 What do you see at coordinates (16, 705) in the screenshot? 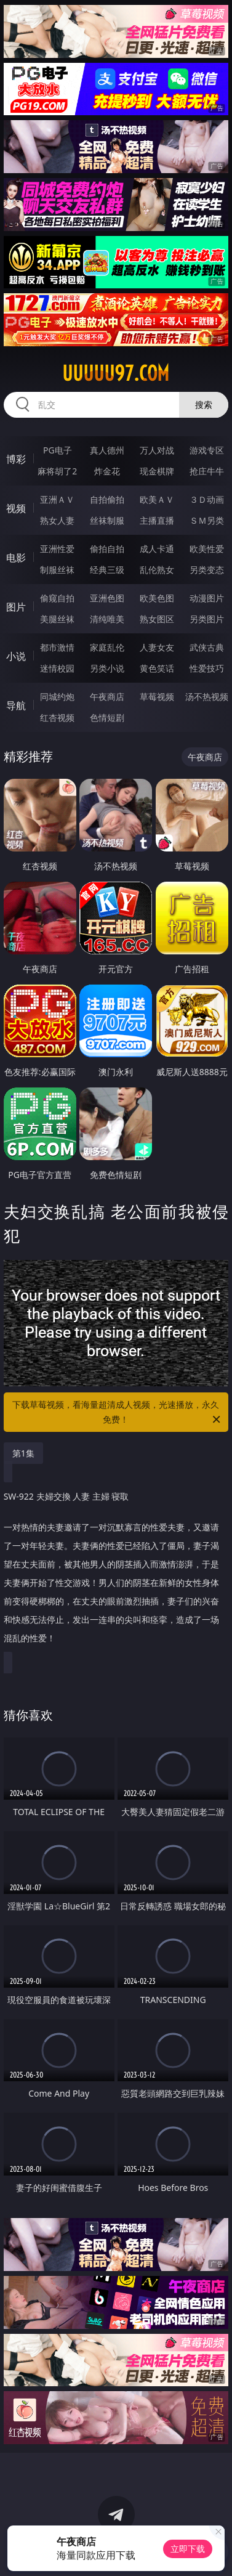
I see `导航` at bounding box center [16, 705].